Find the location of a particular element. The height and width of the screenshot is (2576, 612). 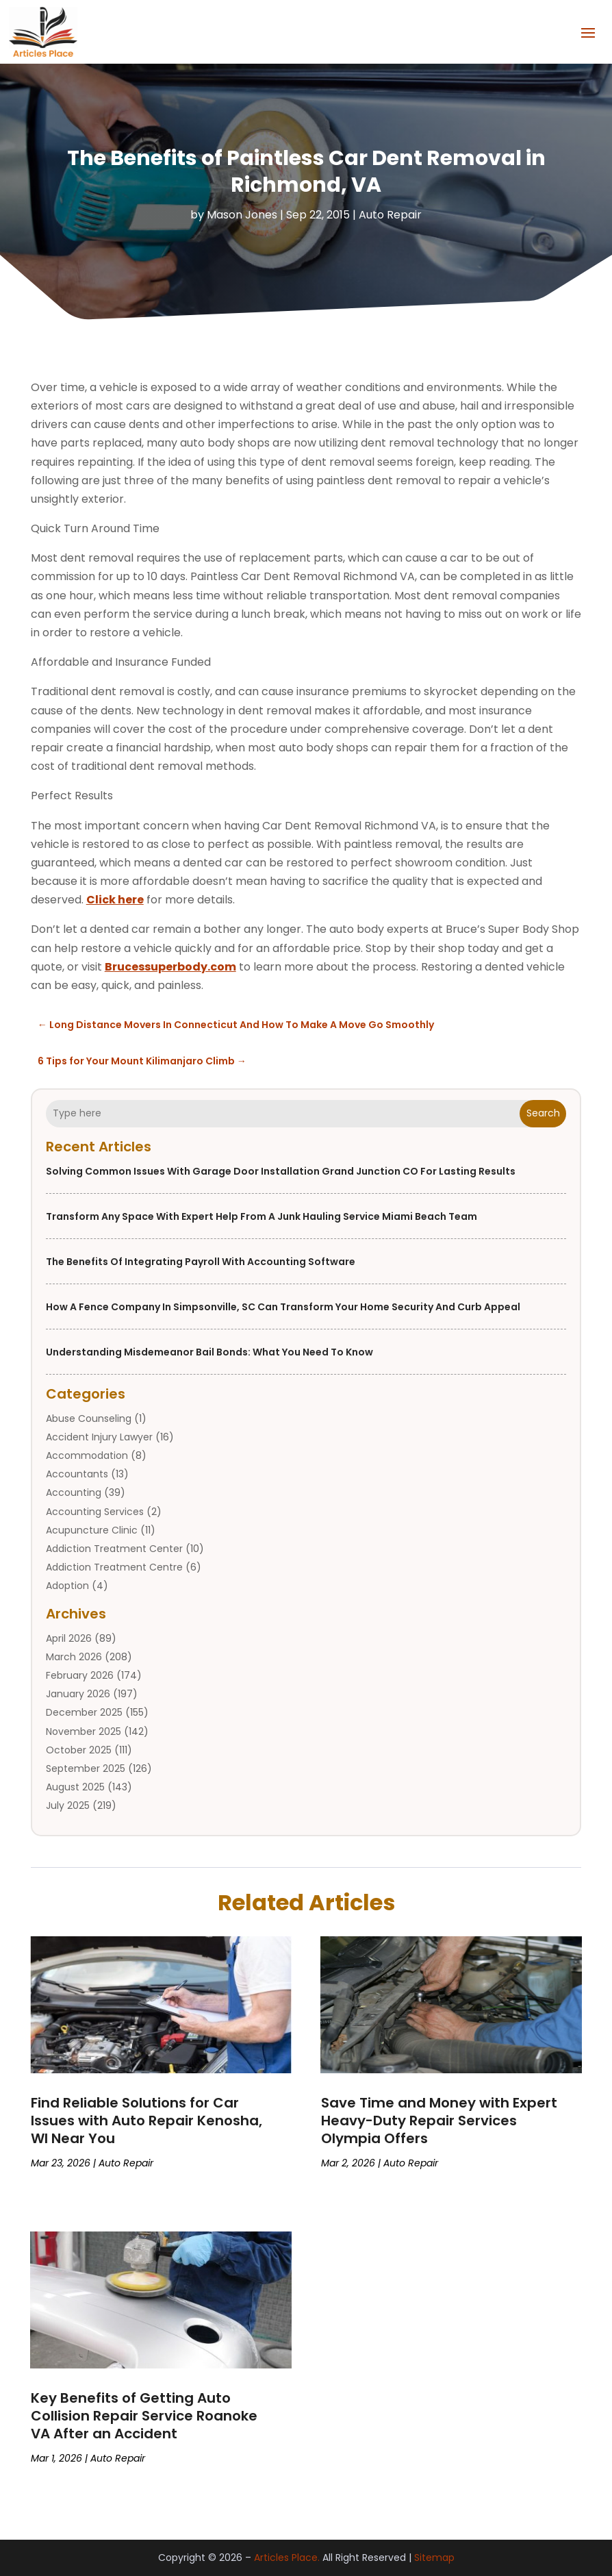

Acupuncture Clinic is located at coordinates (92, 1530).